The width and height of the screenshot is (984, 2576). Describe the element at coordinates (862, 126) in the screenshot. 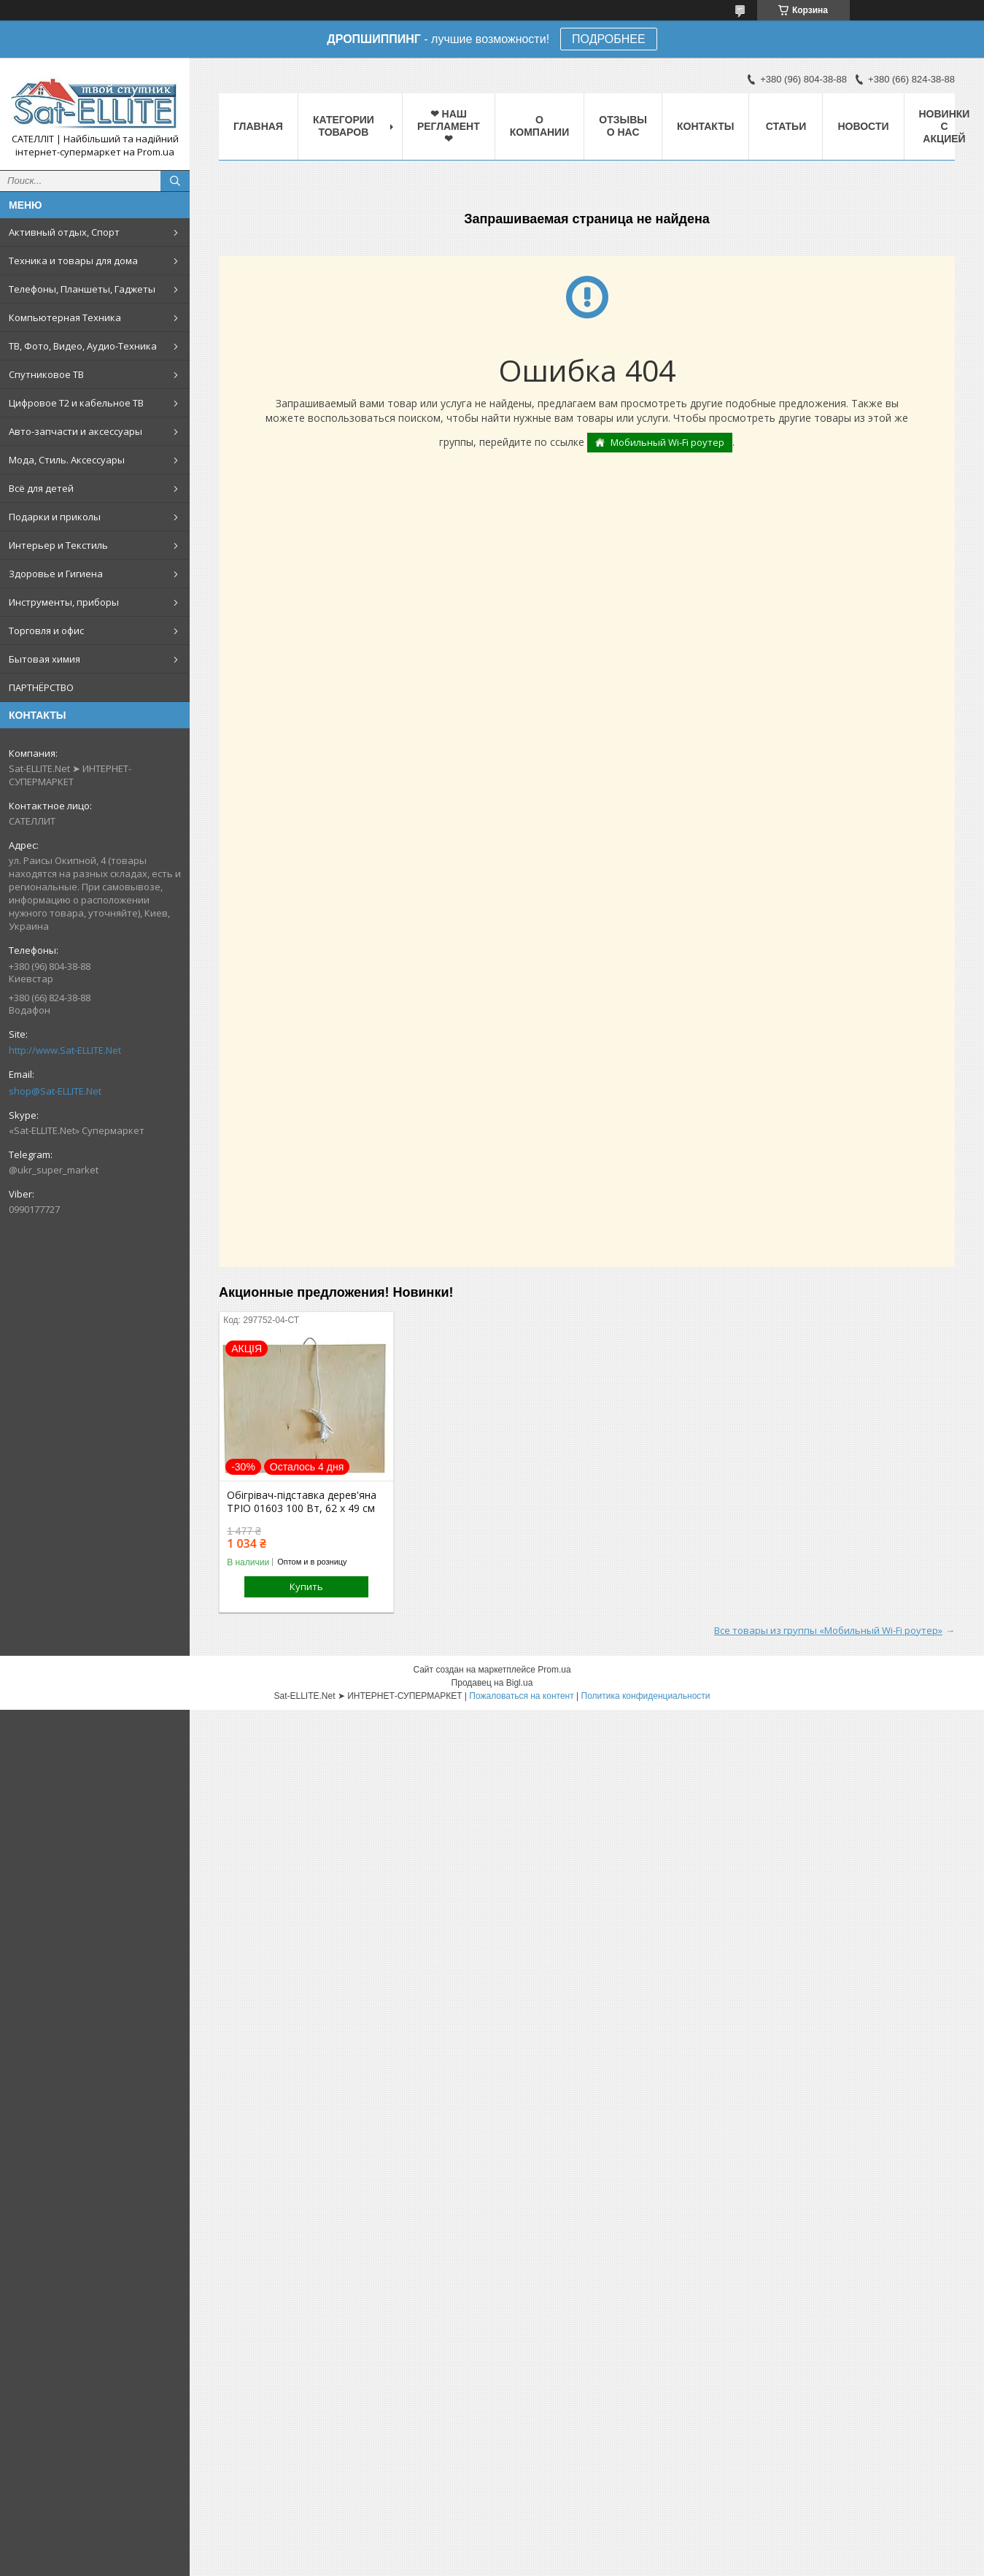

I see `Новости` at that location.